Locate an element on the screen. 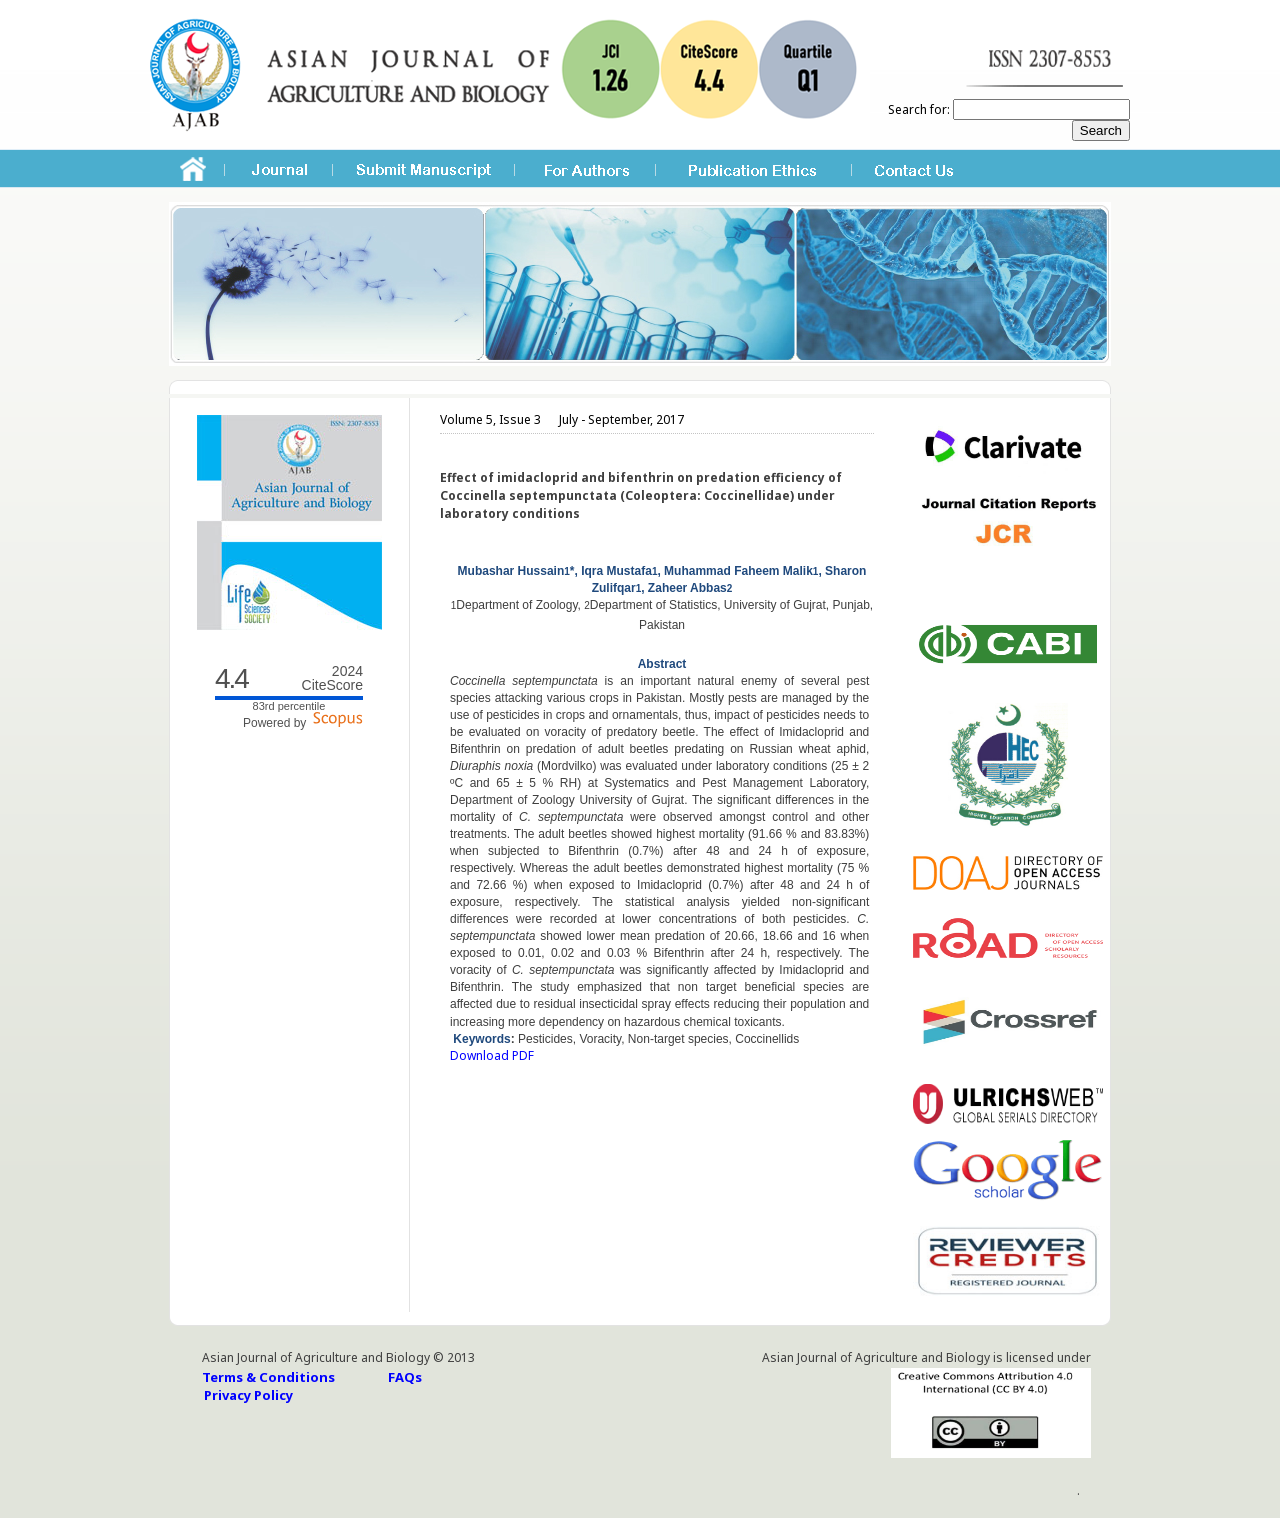 The width and height of the screenshot is (1280, 1518). Terms & Conditions is located at coordinates (268, 1377).